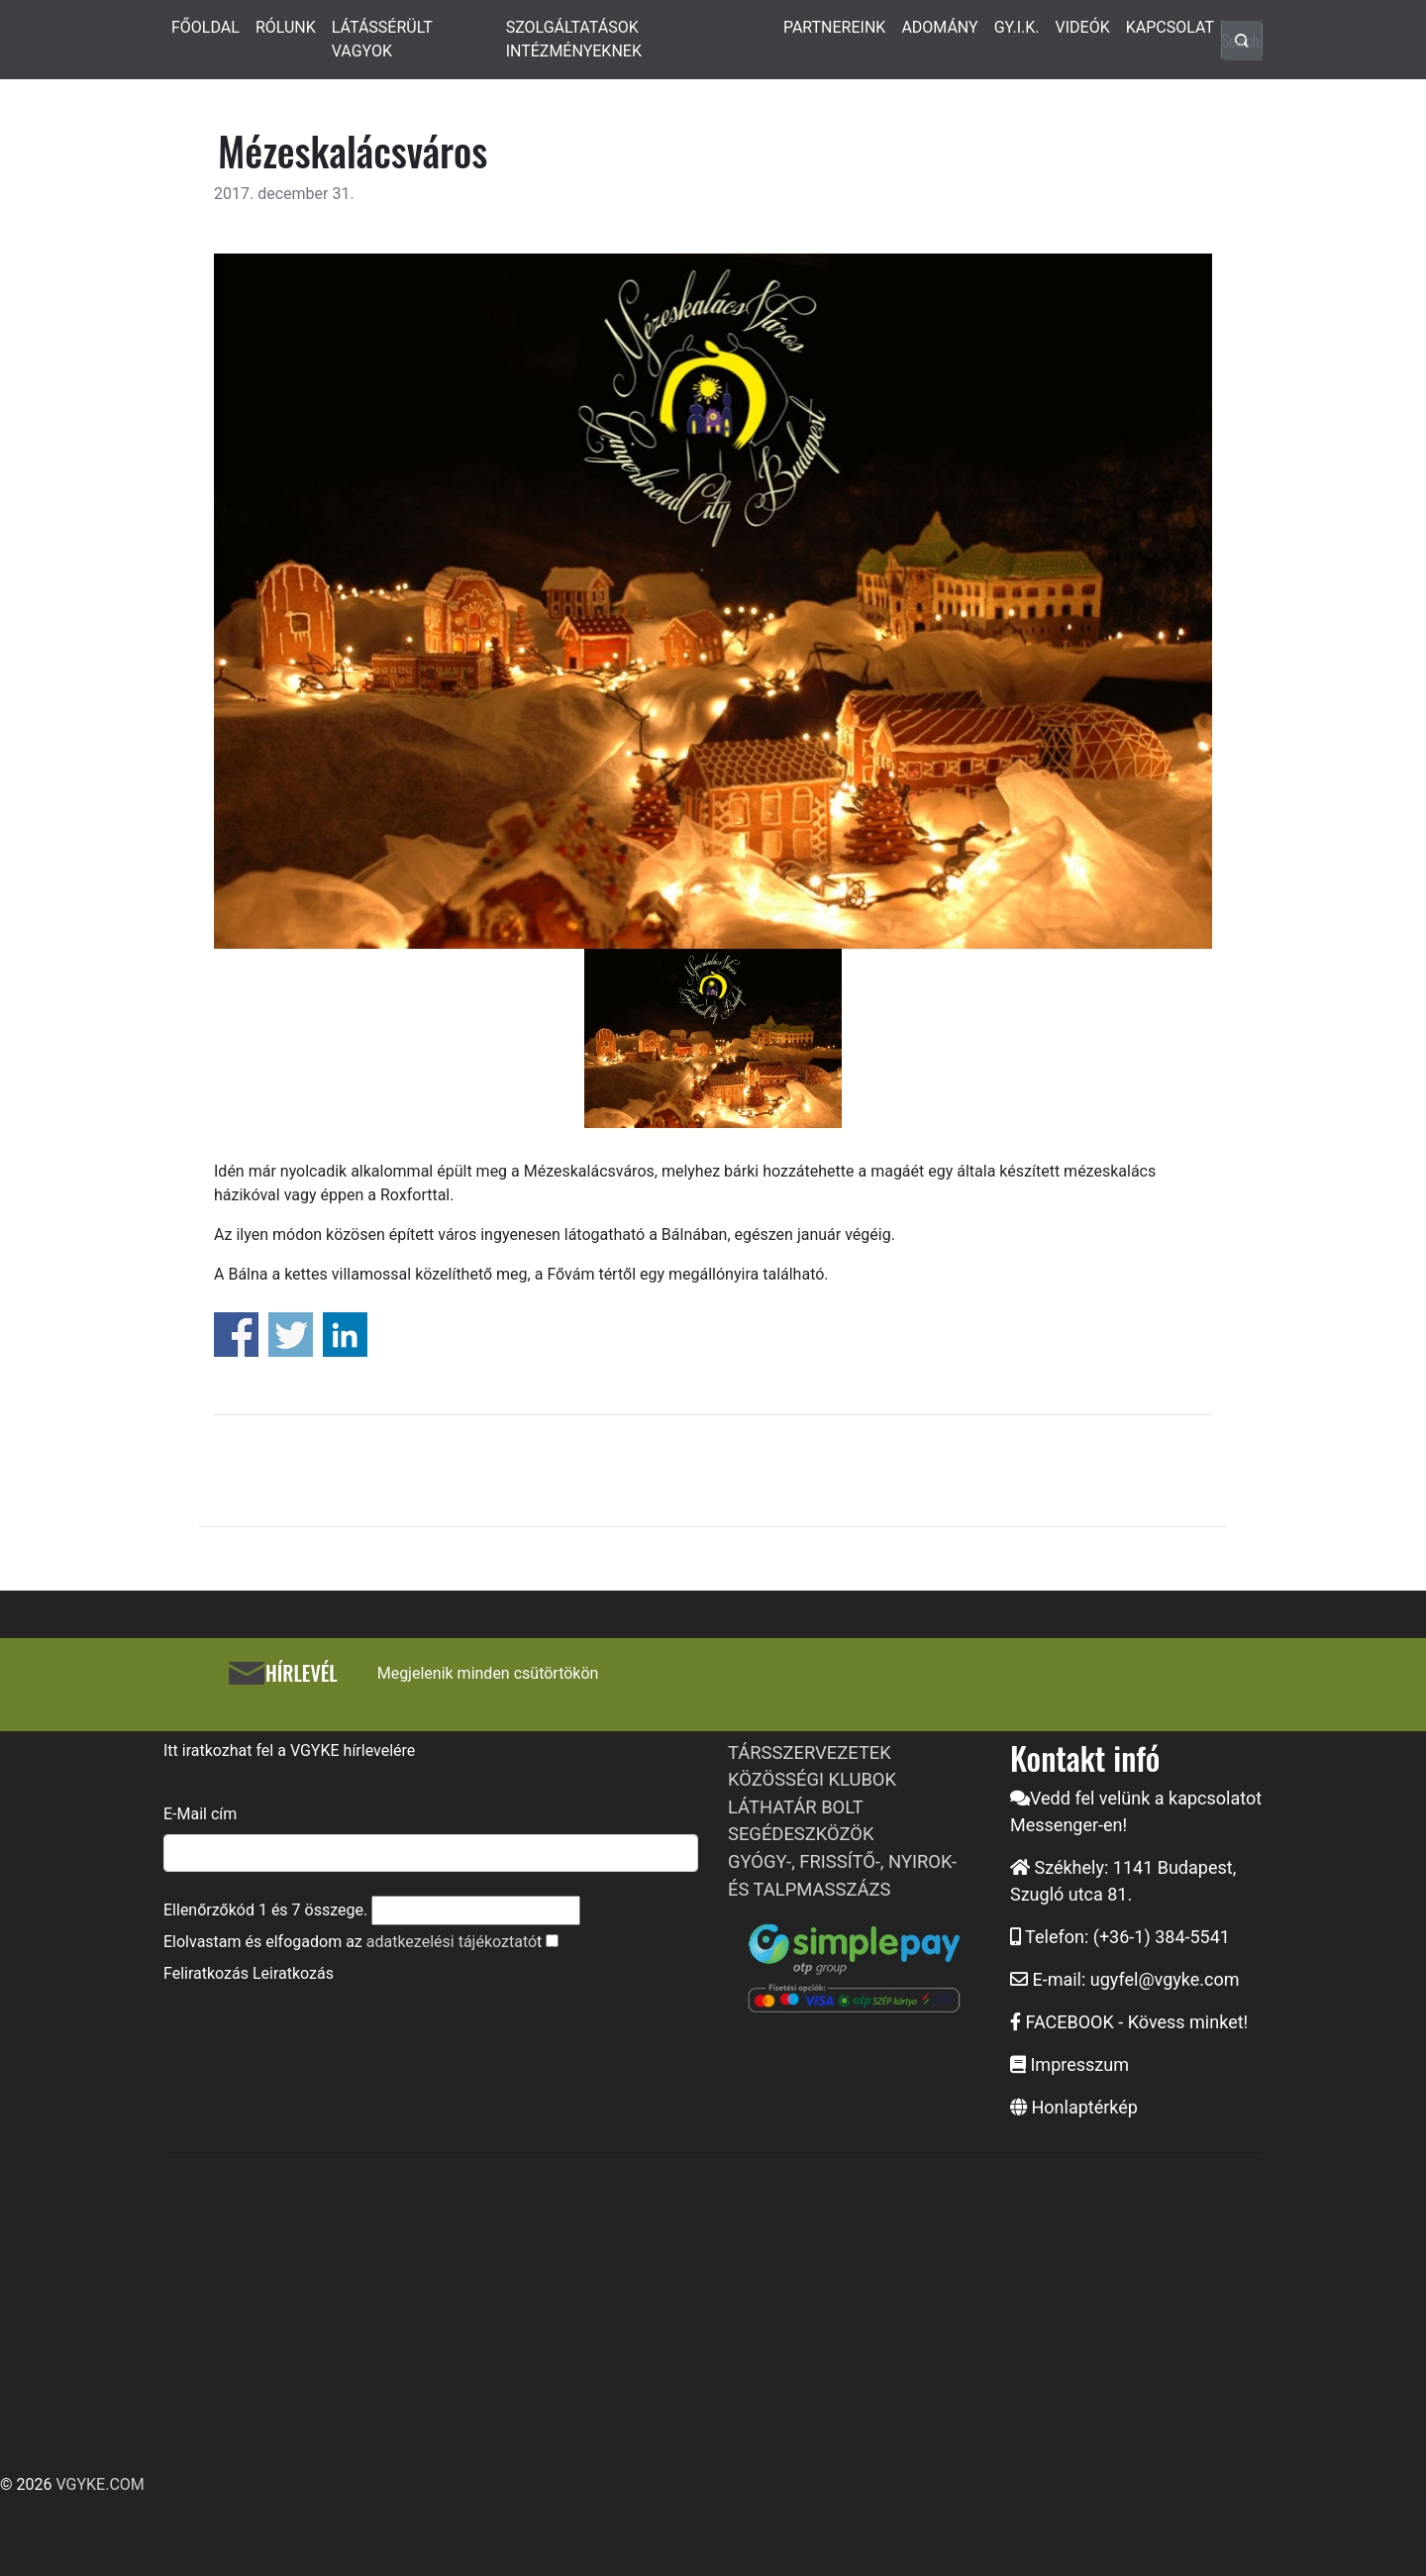 The image size is (1426, 2576). I want to click on PARTNEREINK, so click(834, 27).